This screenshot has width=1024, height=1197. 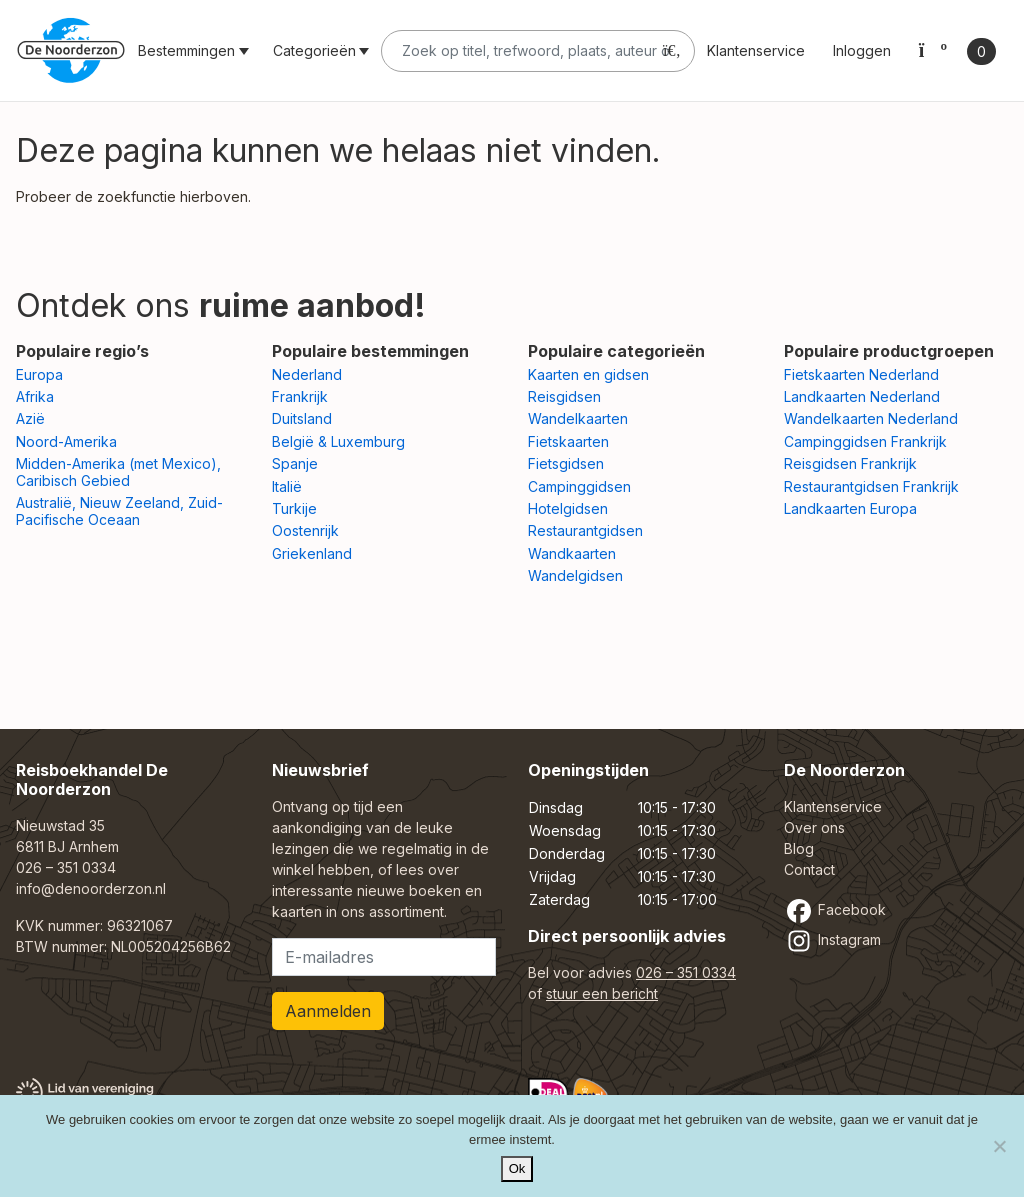 I want to click on Wandelkaarten Nederland, so click(x=871, y=418).